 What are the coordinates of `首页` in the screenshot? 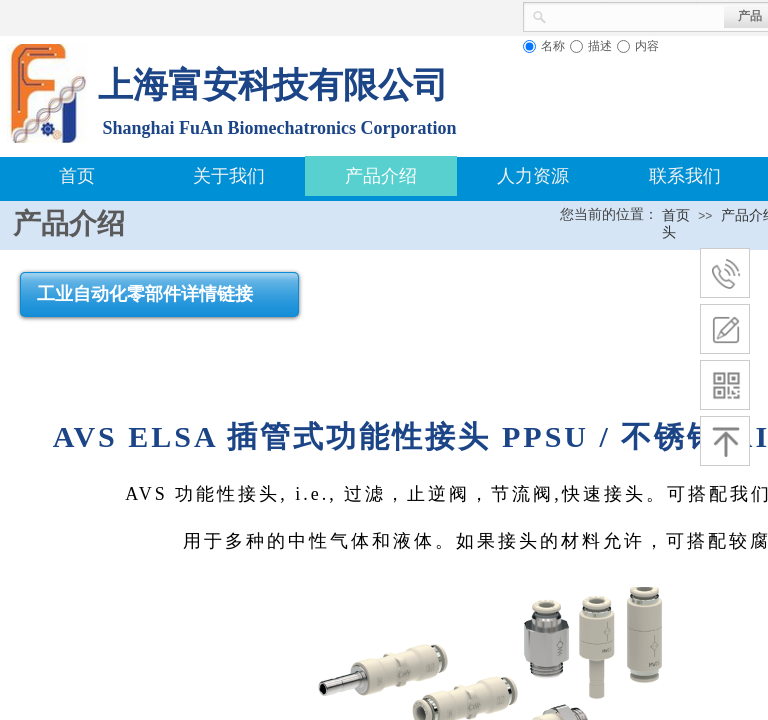 It's located at (77, 176).